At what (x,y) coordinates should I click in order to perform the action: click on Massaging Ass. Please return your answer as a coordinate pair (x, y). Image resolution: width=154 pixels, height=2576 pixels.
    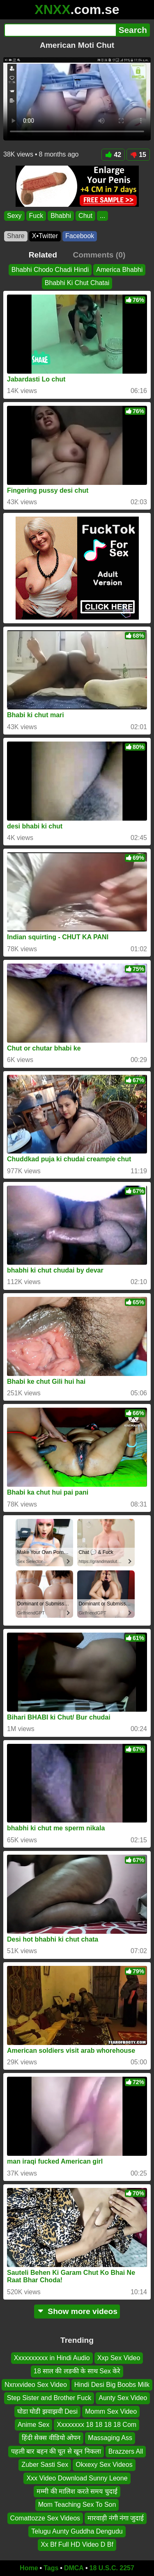
    Looking at the image, I should click on (110, 2438).